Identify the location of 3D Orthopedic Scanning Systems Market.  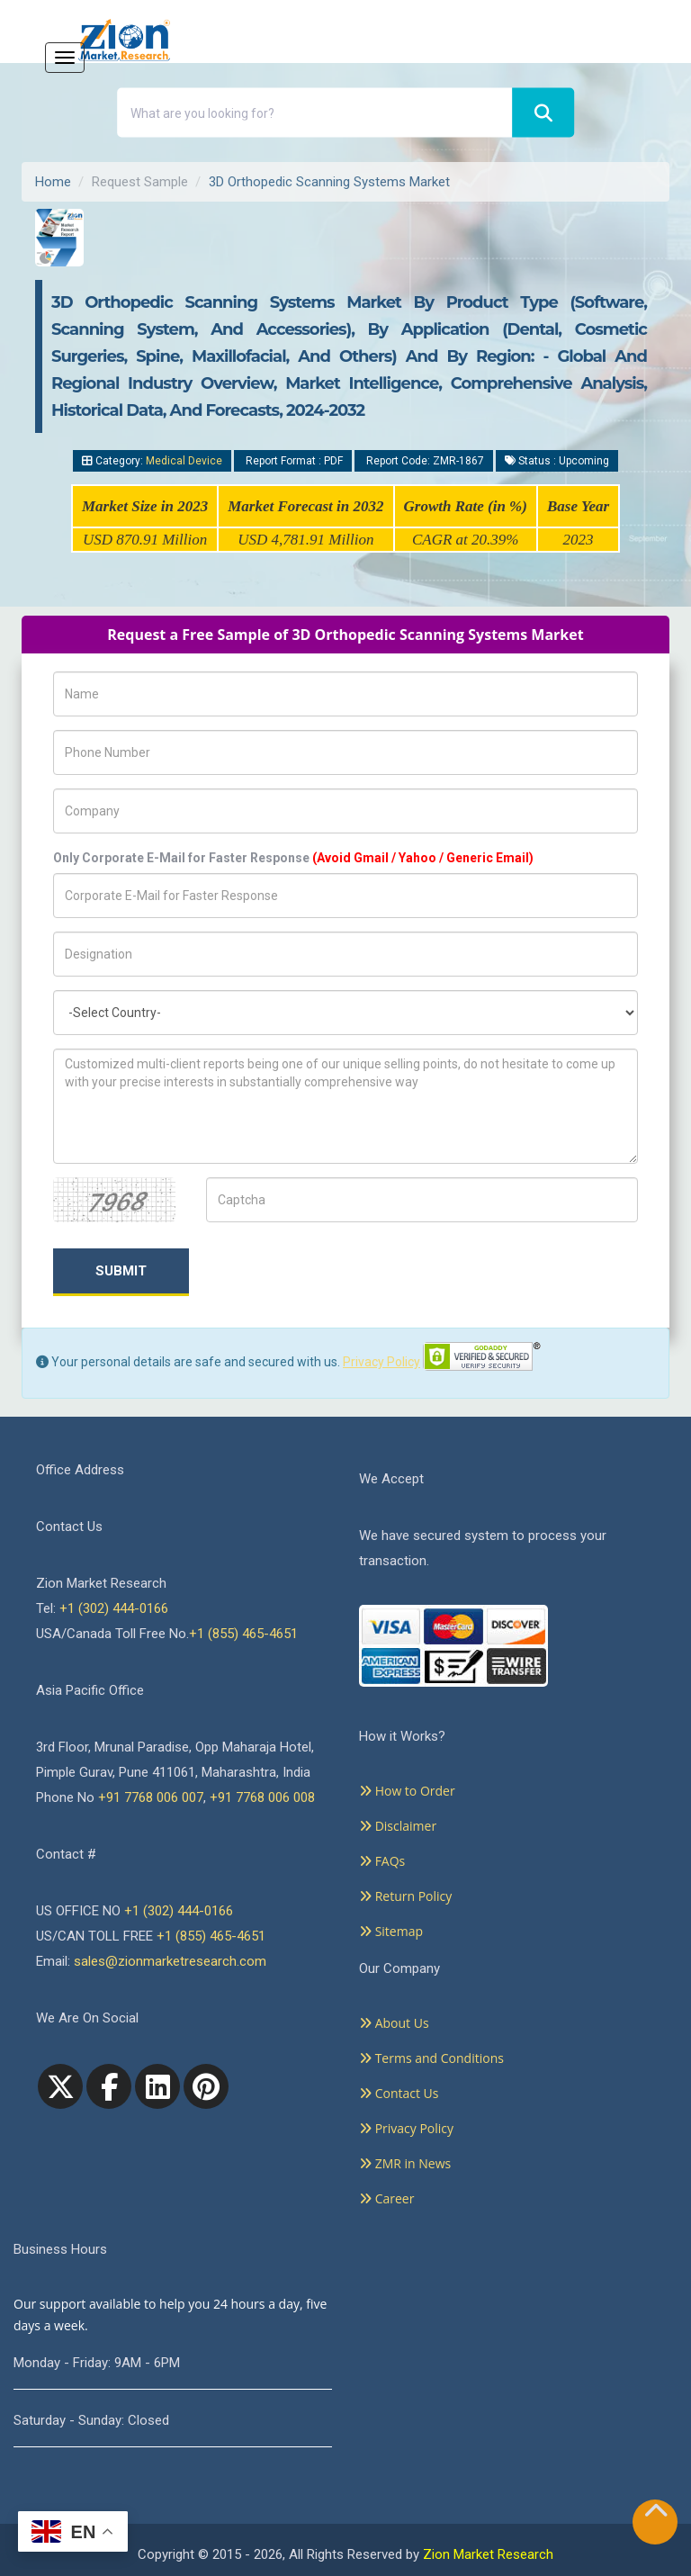
(329, 182).